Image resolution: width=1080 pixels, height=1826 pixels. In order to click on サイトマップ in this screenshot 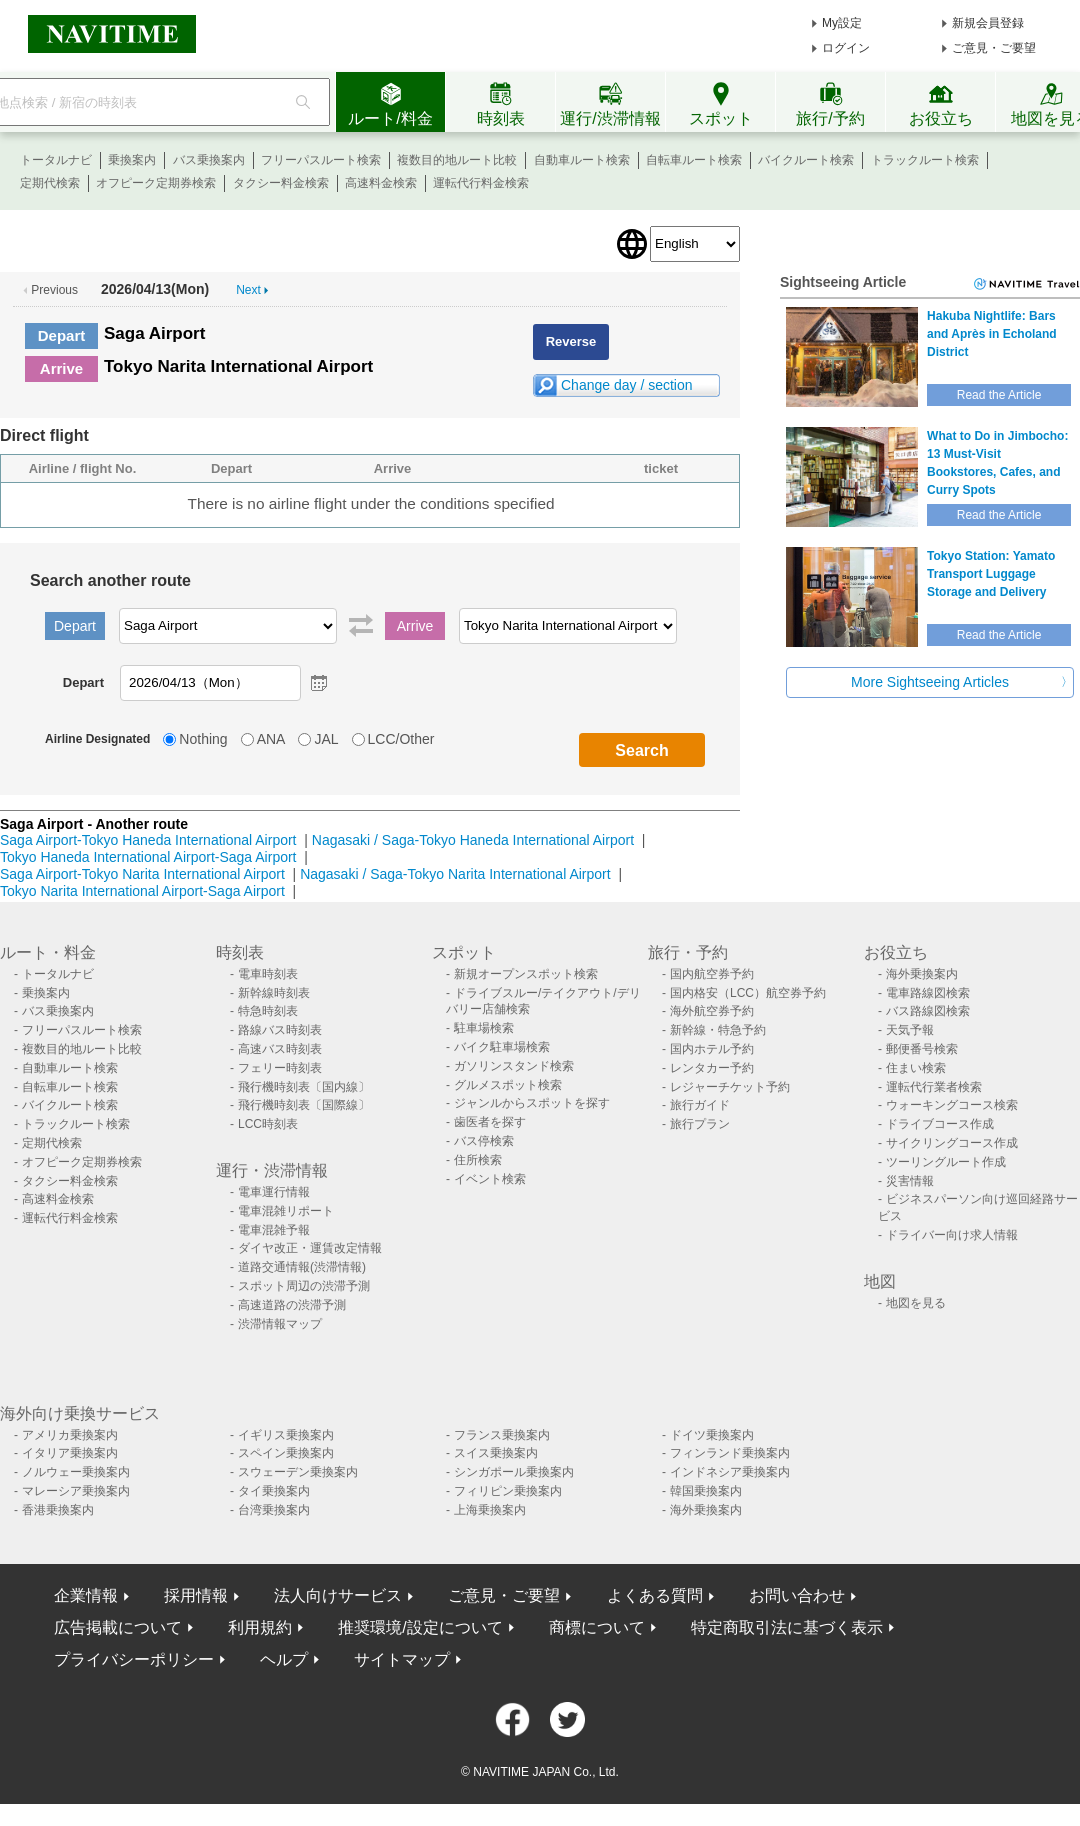, I will do `click(402, 1659)`.